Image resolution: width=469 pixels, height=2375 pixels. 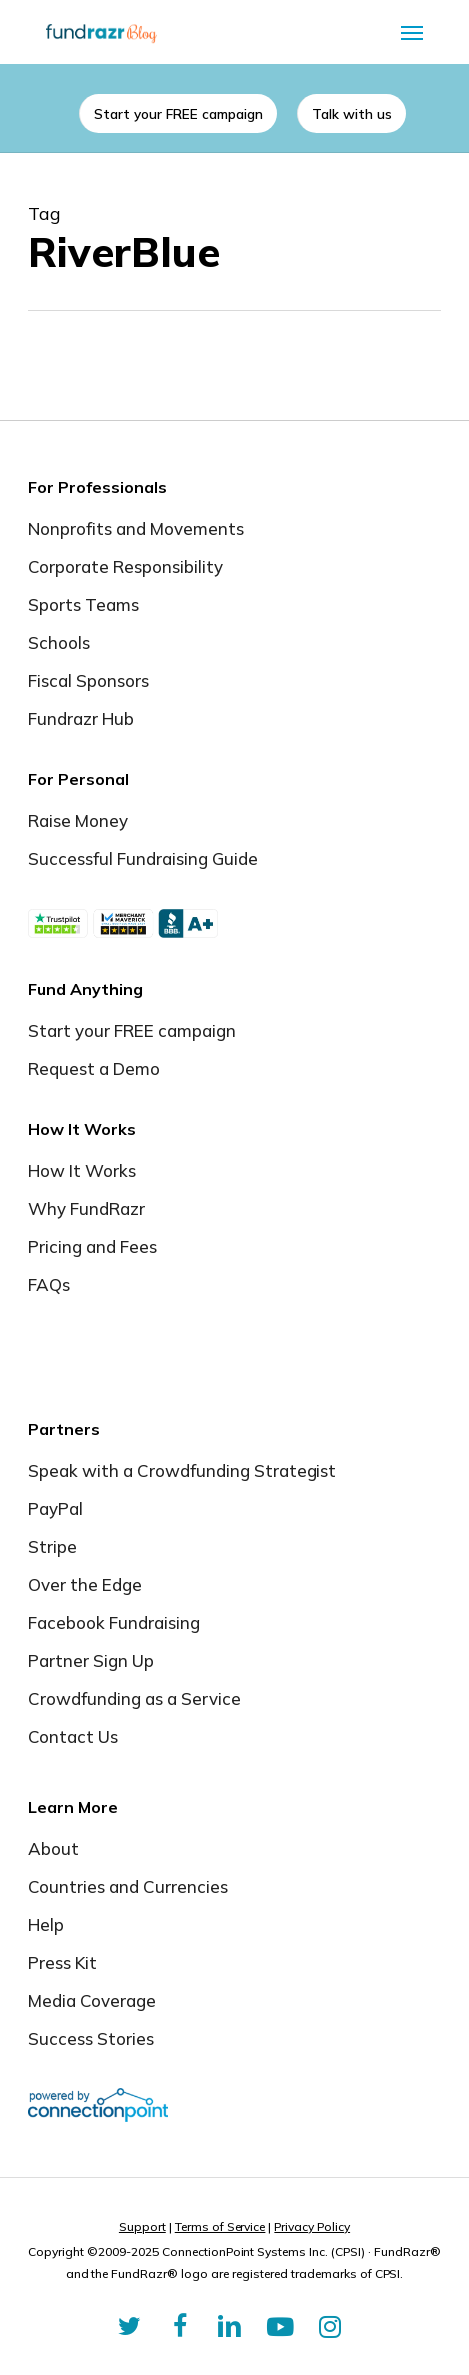 I want to click on PayPal, so click(x=55, y=1508).